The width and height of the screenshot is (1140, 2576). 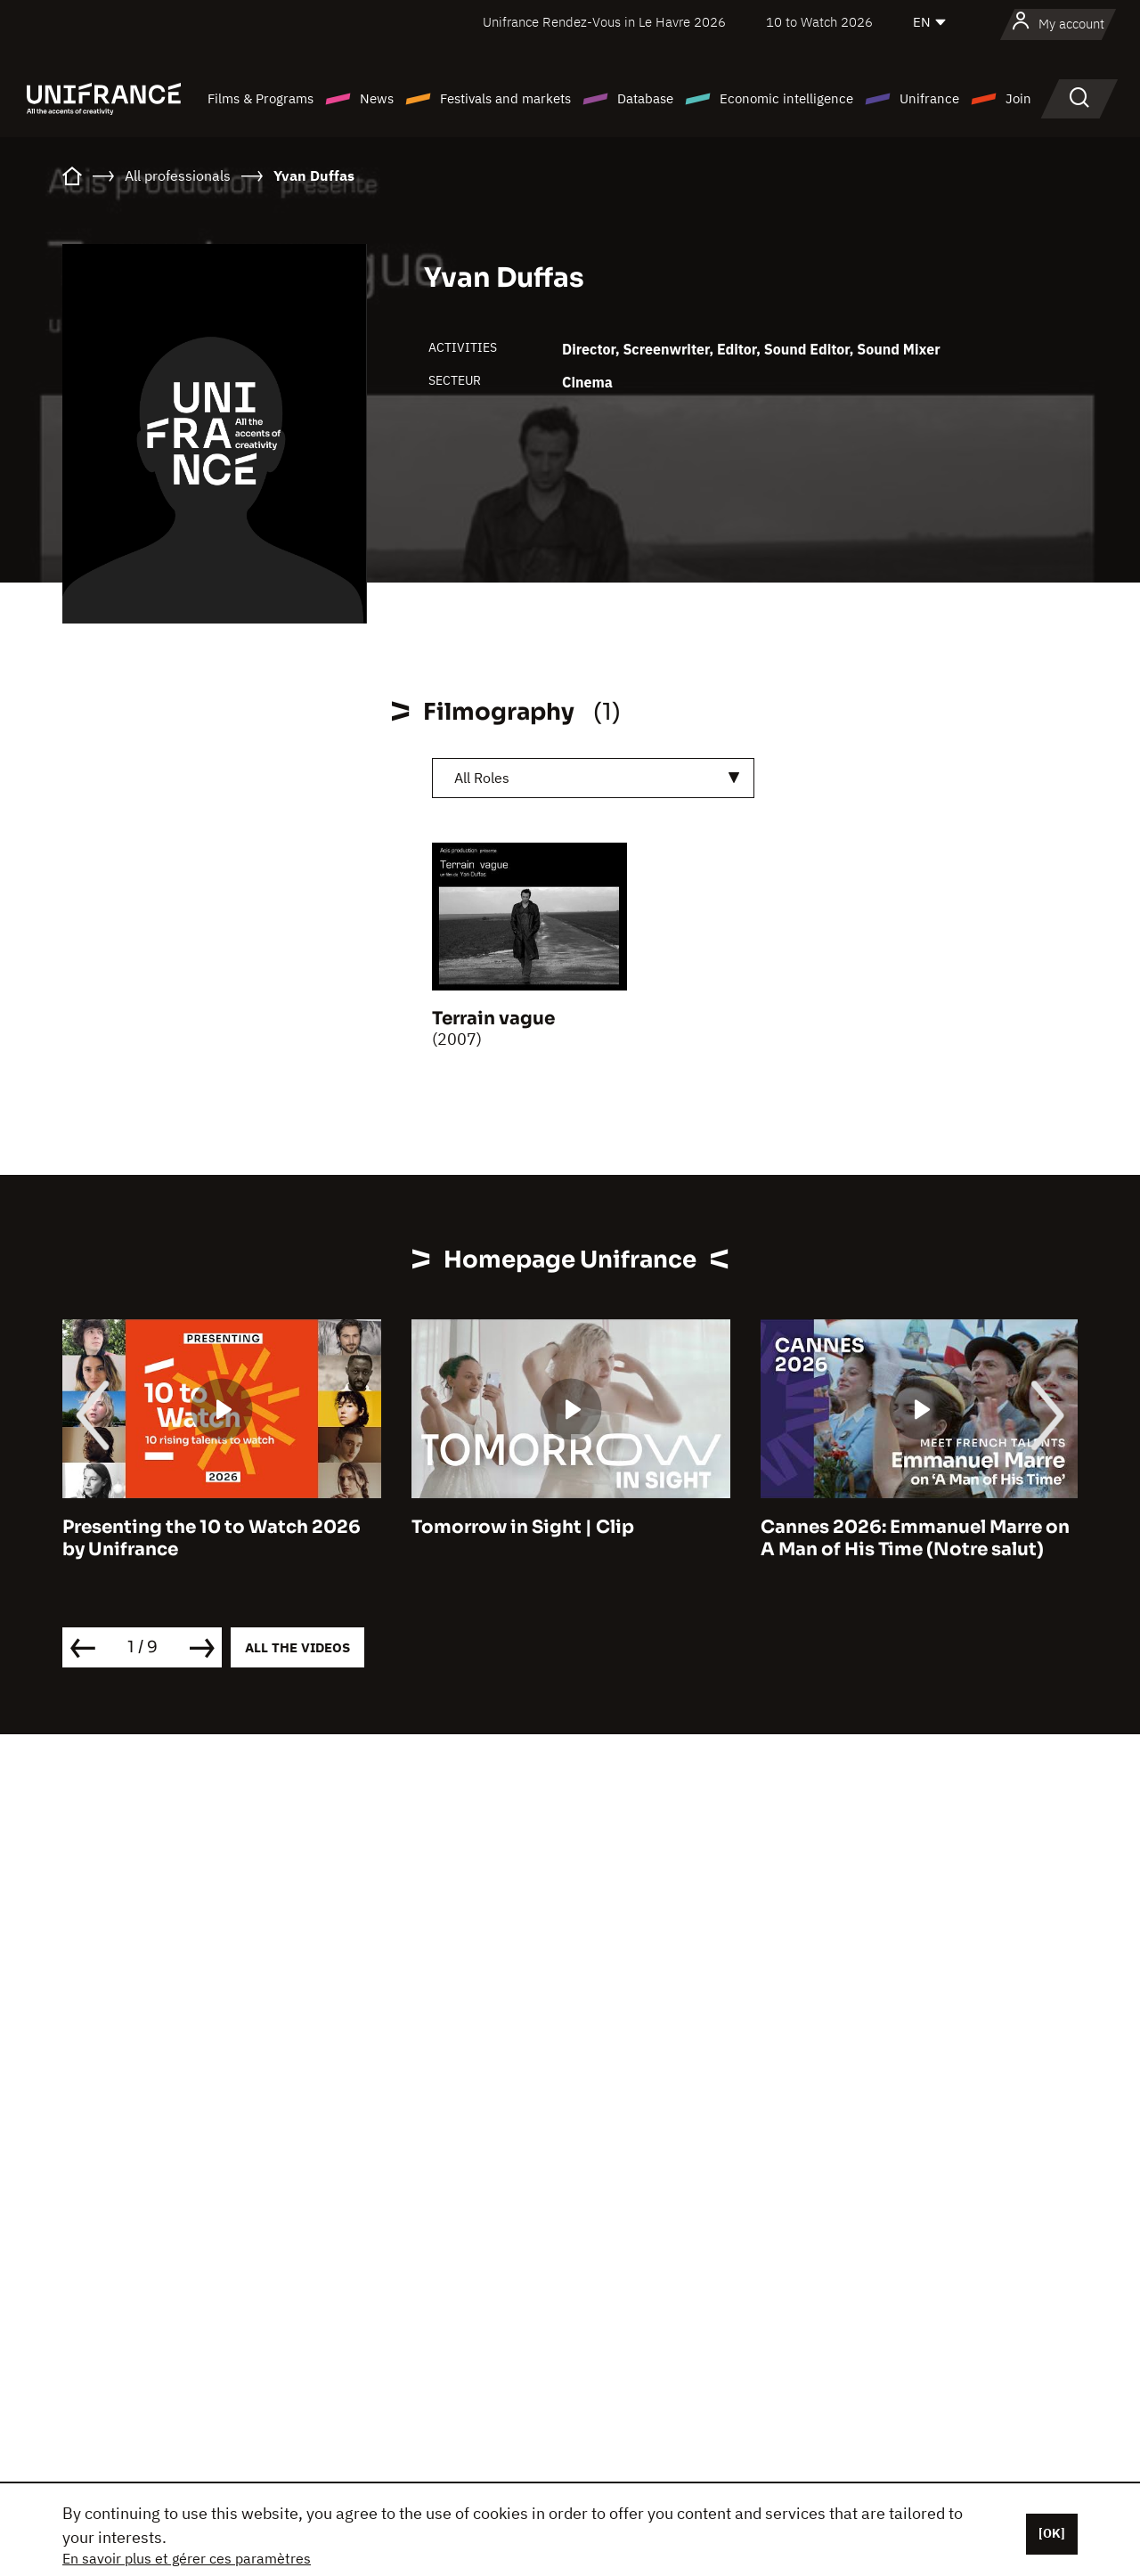 I want to click on En savoir plus et gérer ces paramètres, so click(x=186, y=2558).